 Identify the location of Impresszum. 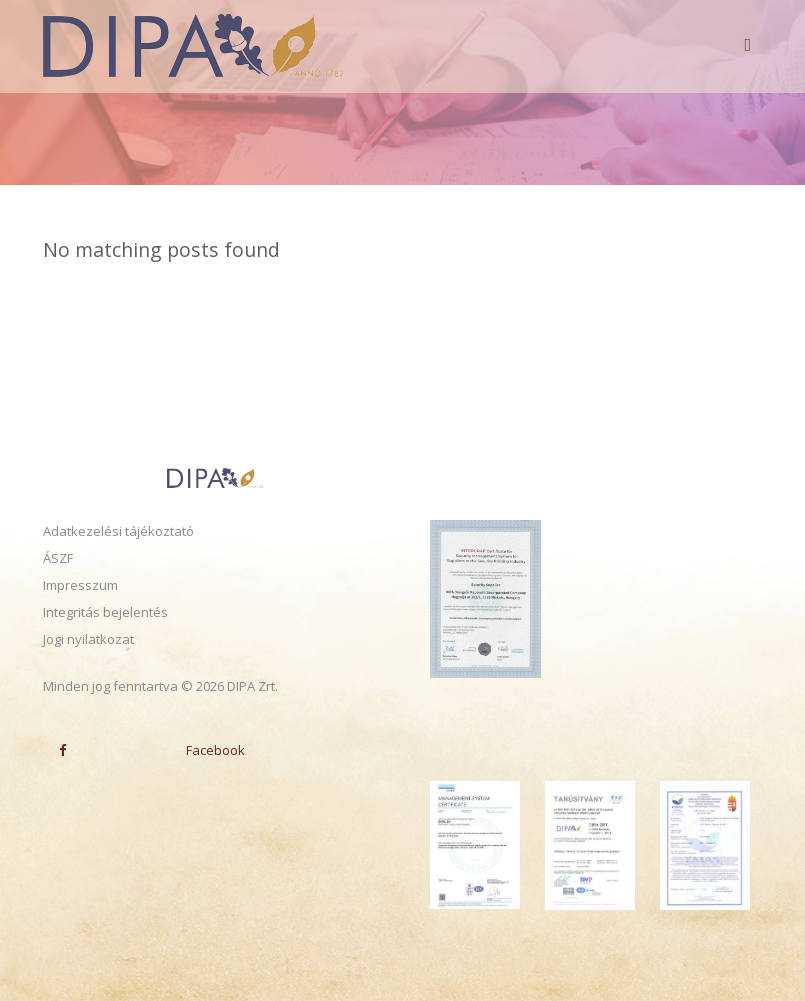
(80, 585).